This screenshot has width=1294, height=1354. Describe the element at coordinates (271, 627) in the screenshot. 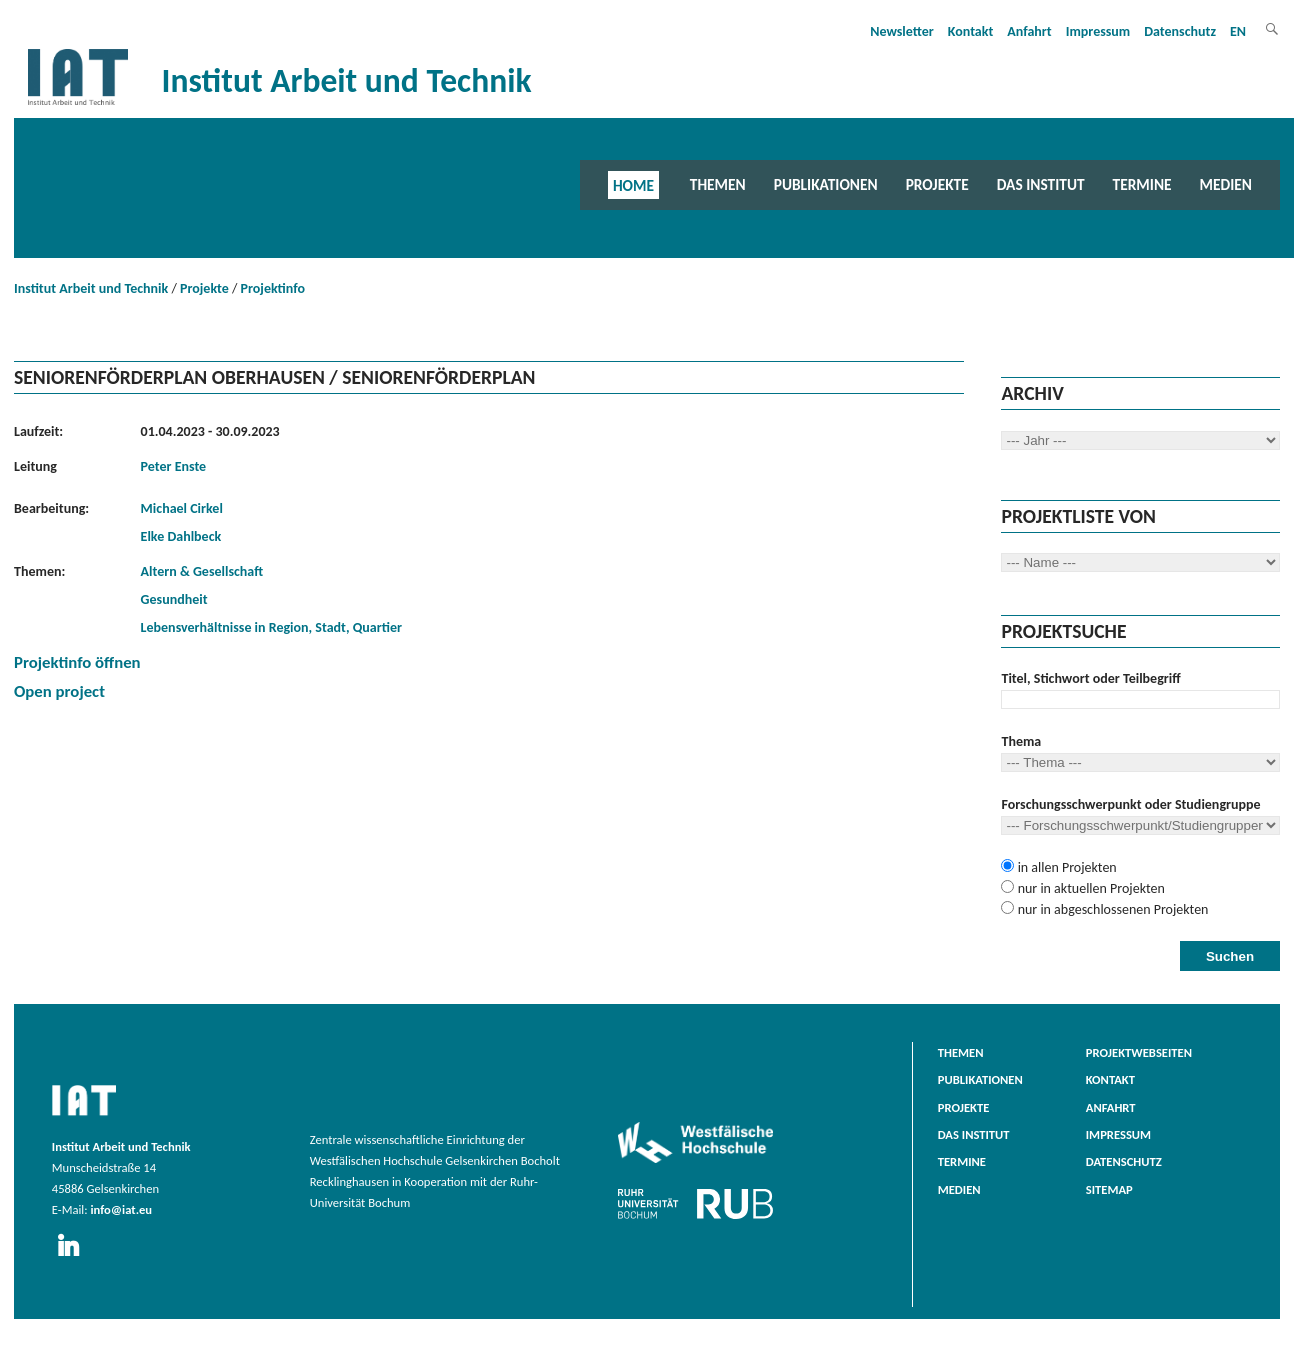

I see `Lebensverhältnisse in Region, Stadt, Quartier` at that location.